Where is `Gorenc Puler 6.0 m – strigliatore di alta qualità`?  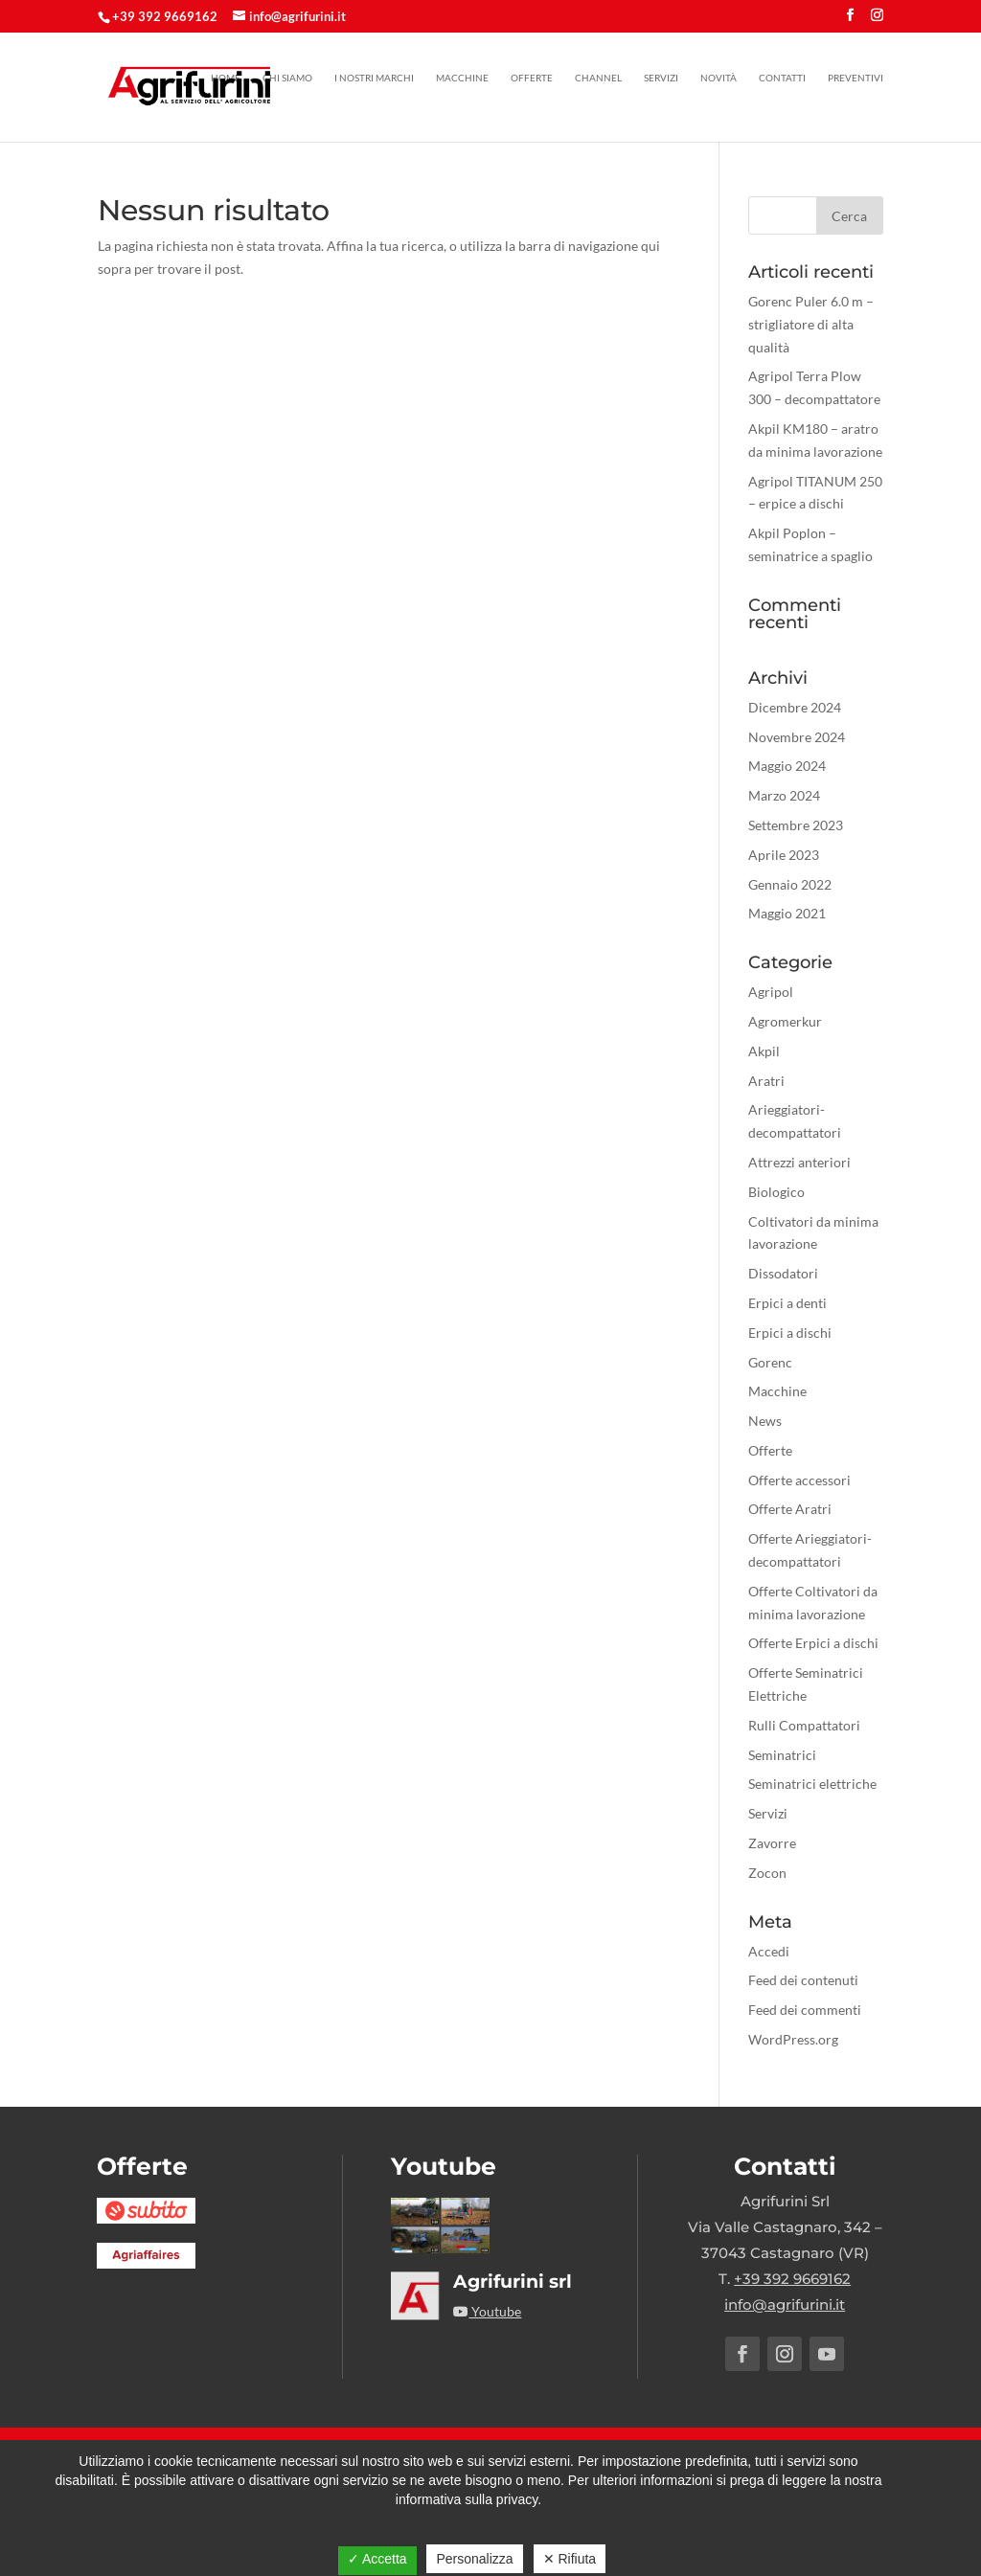 Gorenc Puler 6.0 m – strigliatore di alta qualità is located at coordinates (811, 324).